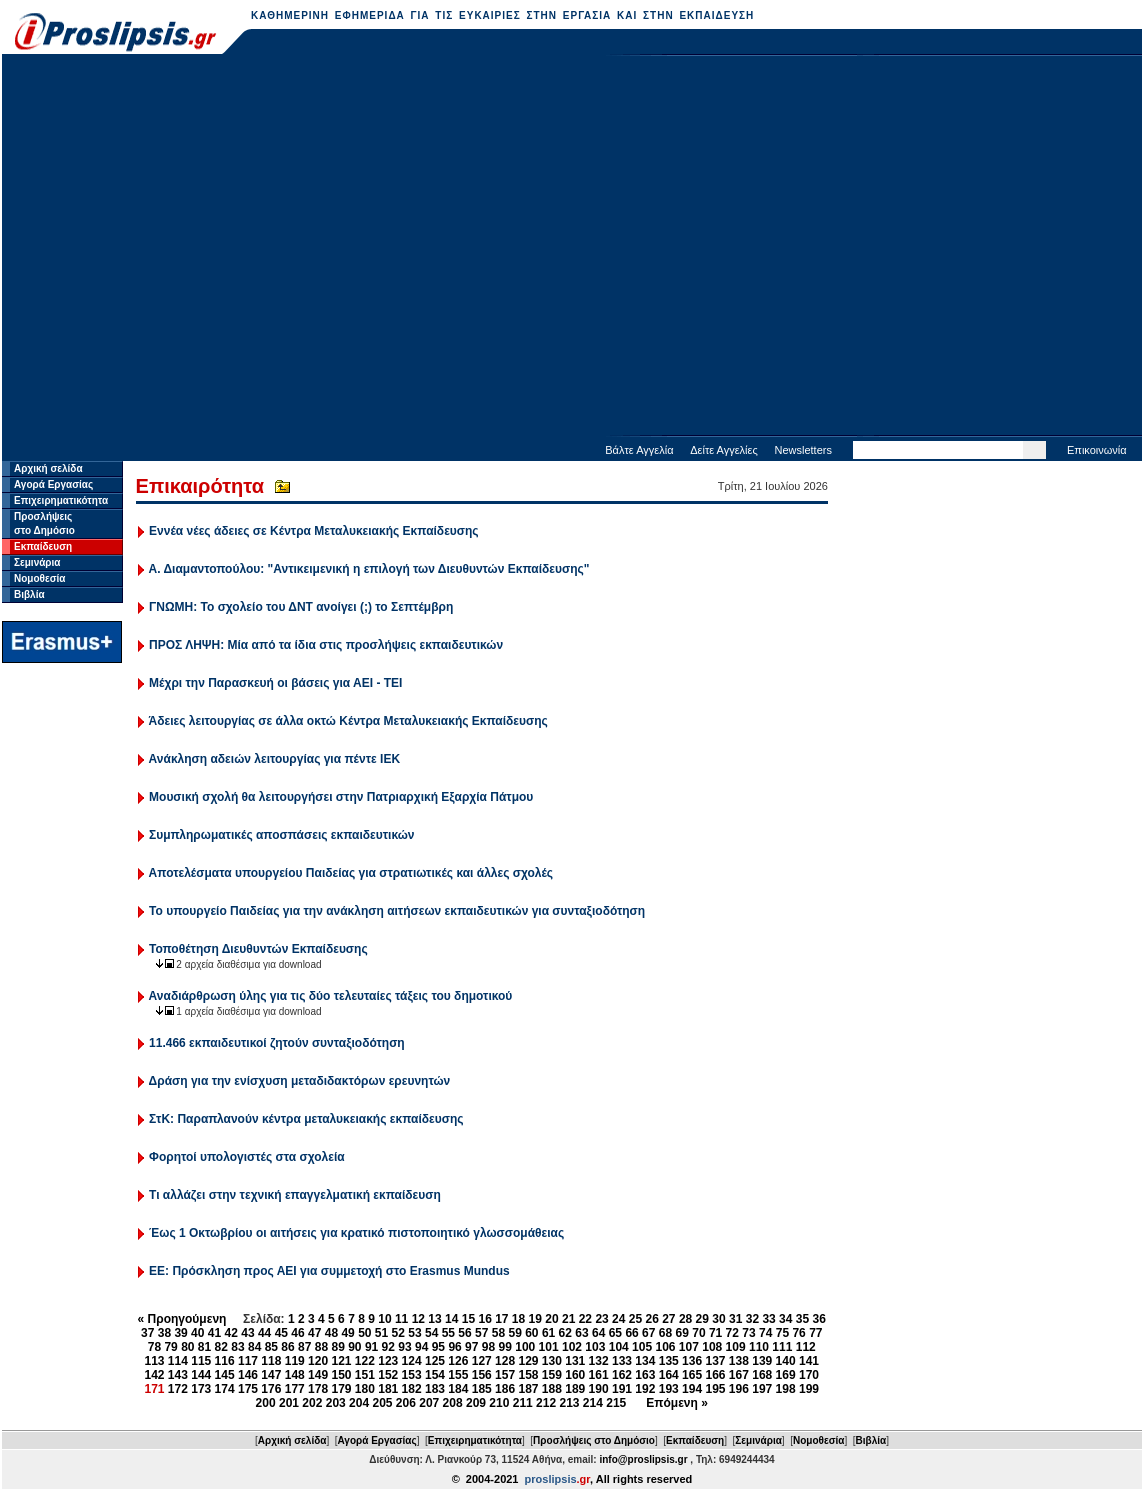 This screenshot has width=1142, height=1491. What do you see at coordinates (698, 1333) in the screenshot?
I see `70` at bounding box center [698, 1333].